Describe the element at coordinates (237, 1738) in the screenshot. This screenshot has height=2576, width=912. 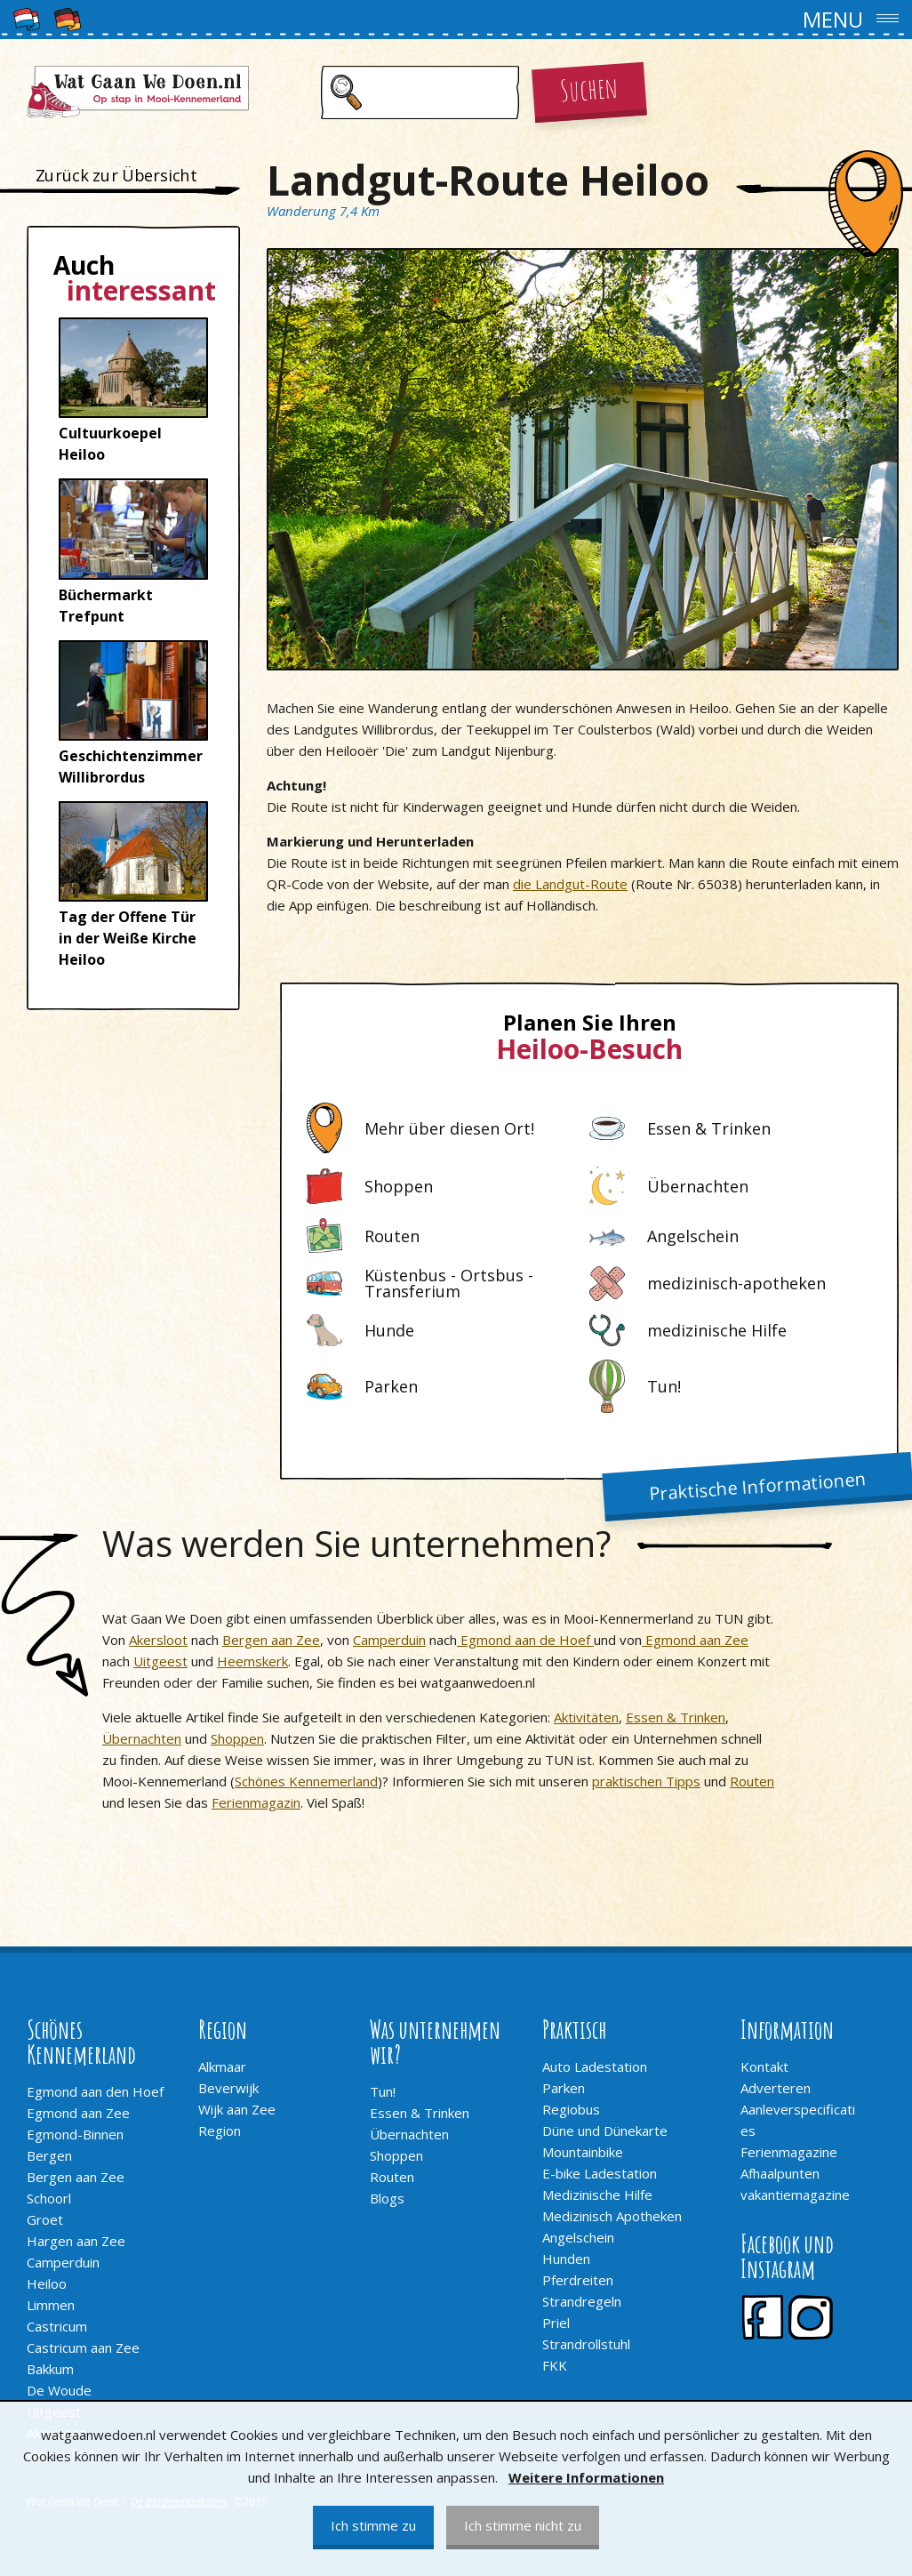
I see `Shoppen` at that location.